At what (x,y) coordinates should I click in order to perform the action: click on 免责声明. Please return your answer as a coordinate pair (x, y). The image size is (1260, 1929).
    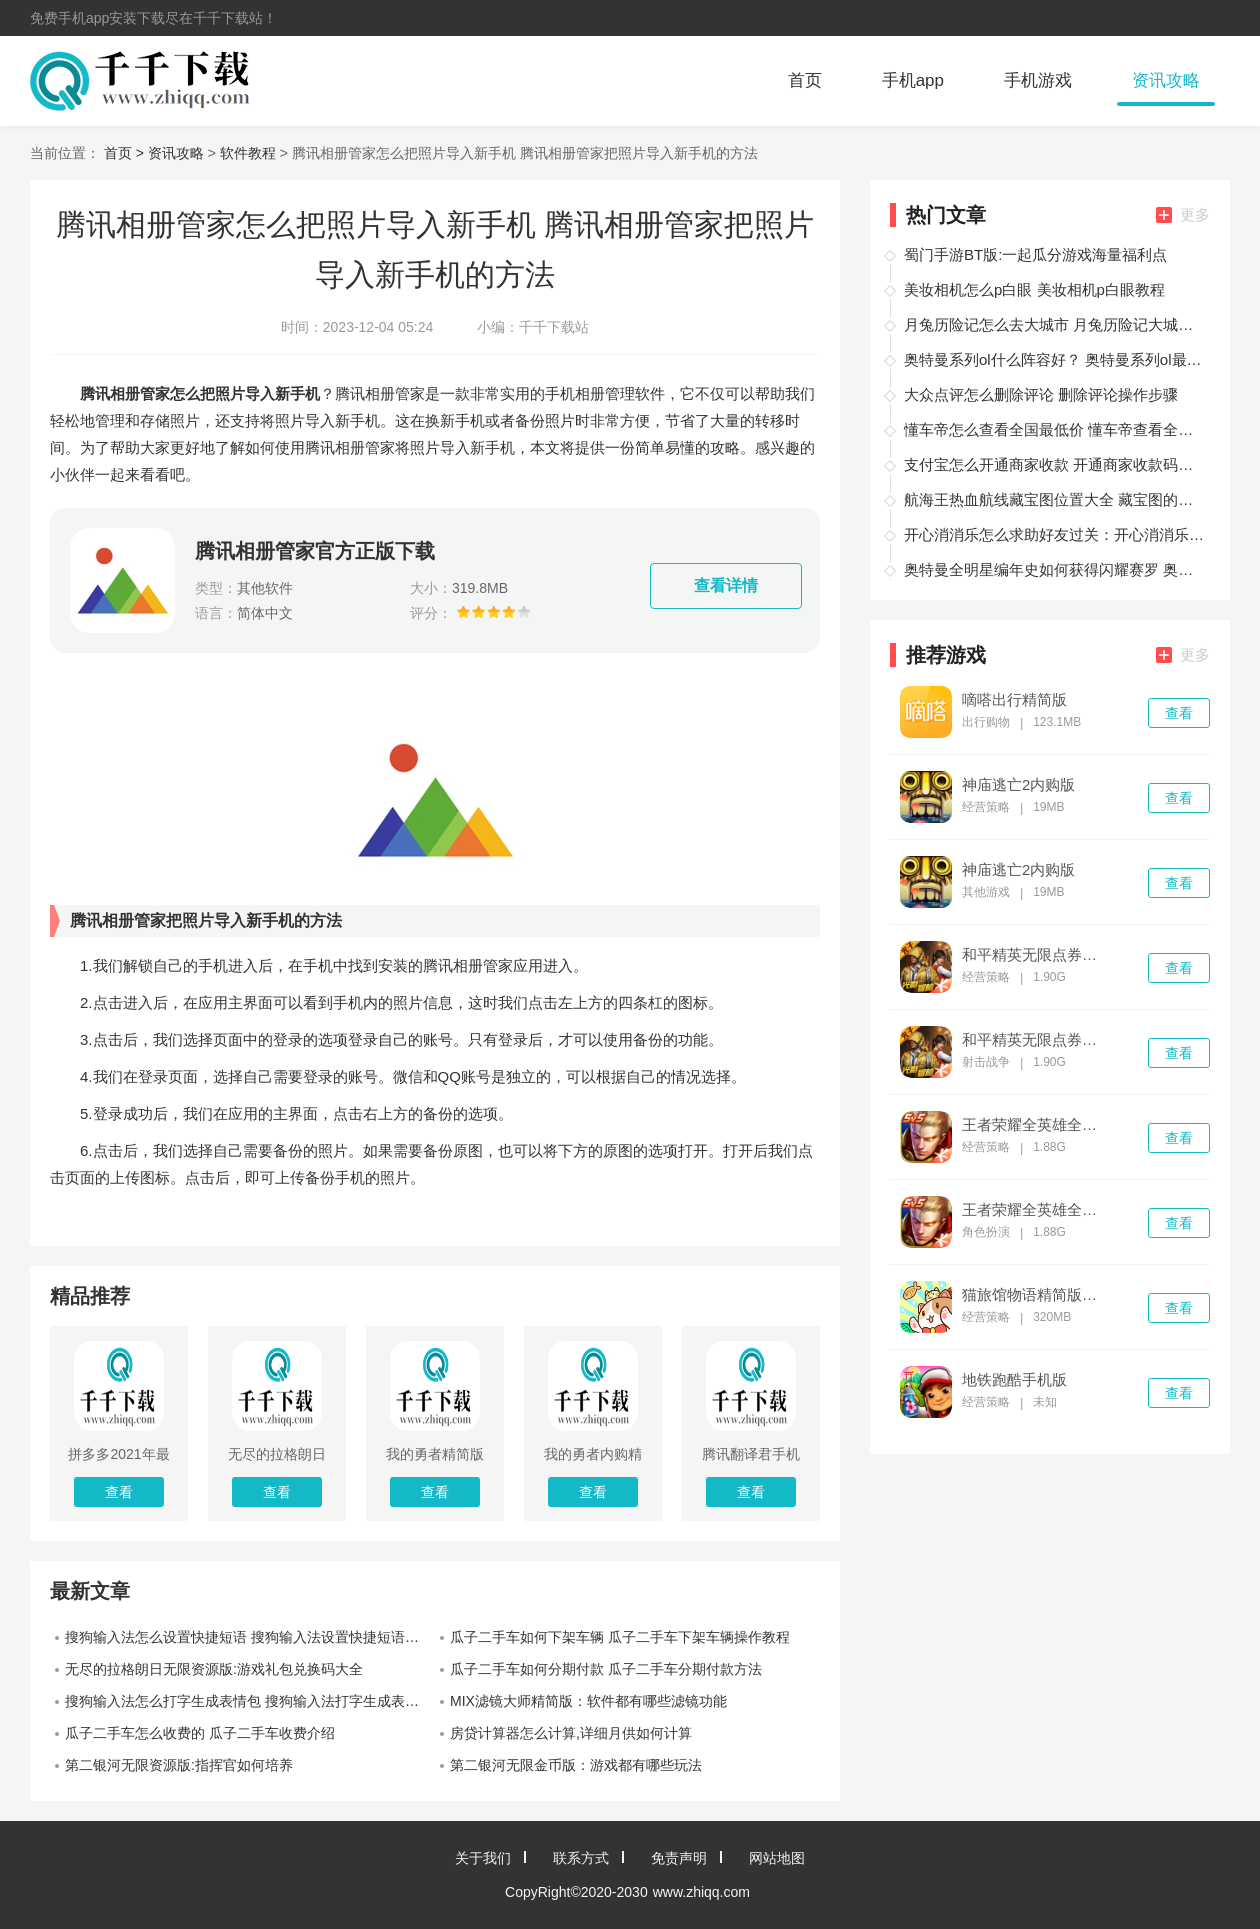
    Looking at the image, I should click on (679, 1858).